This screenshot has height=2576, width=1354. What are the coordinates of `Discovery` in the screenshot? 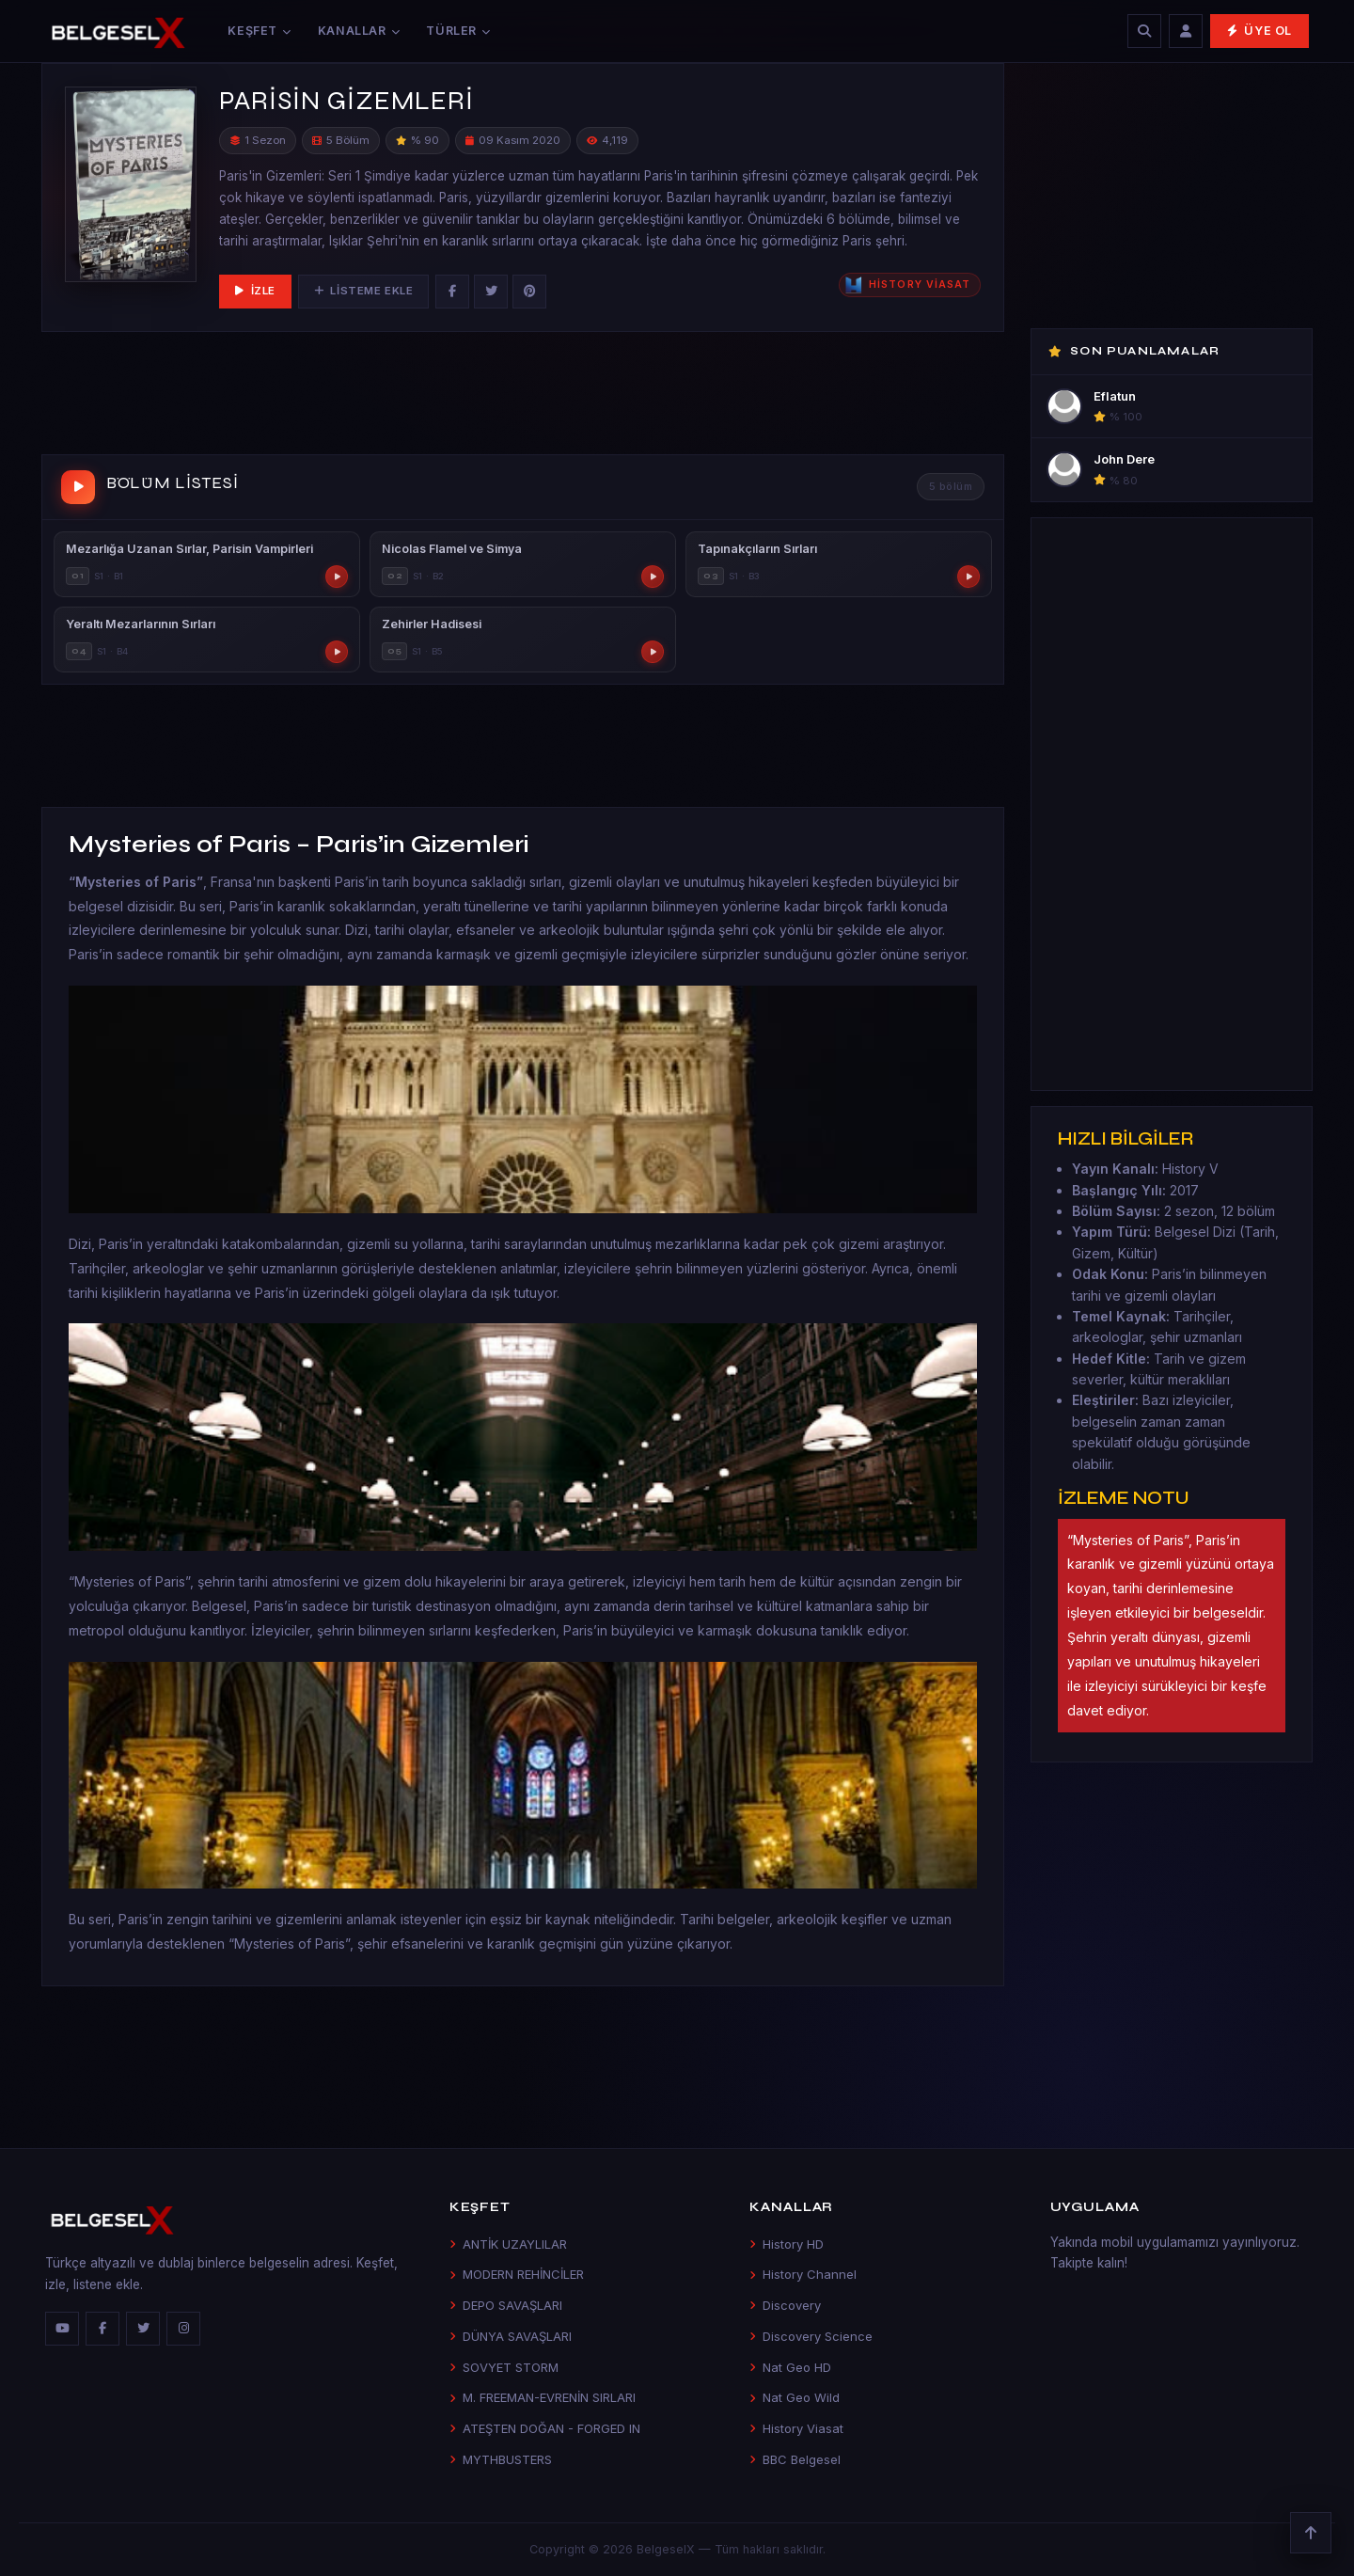 It's located at (785, 2305).